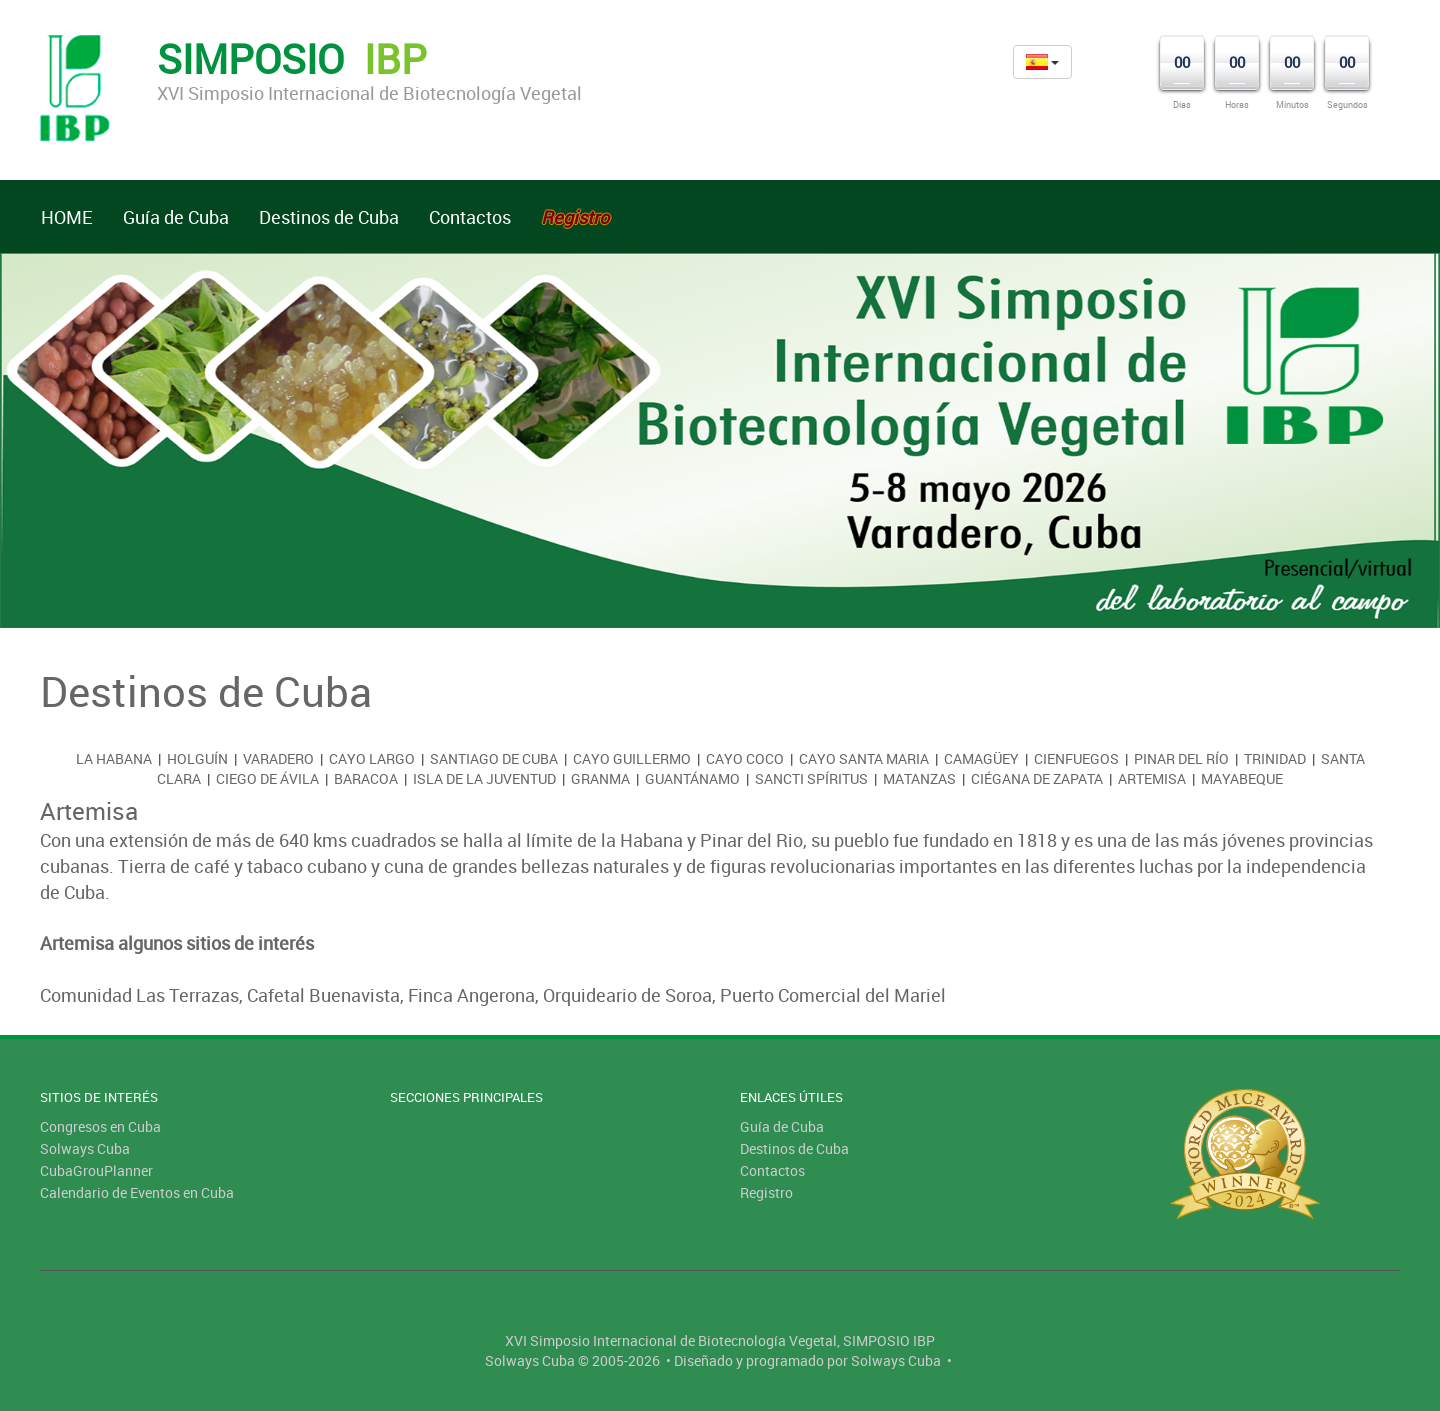 The image size is (1440, 1411). What do you see at coordinates (864, 758) in the screenshot?
I see `Cayo Santa Maria` at bounding box center [864, 758].